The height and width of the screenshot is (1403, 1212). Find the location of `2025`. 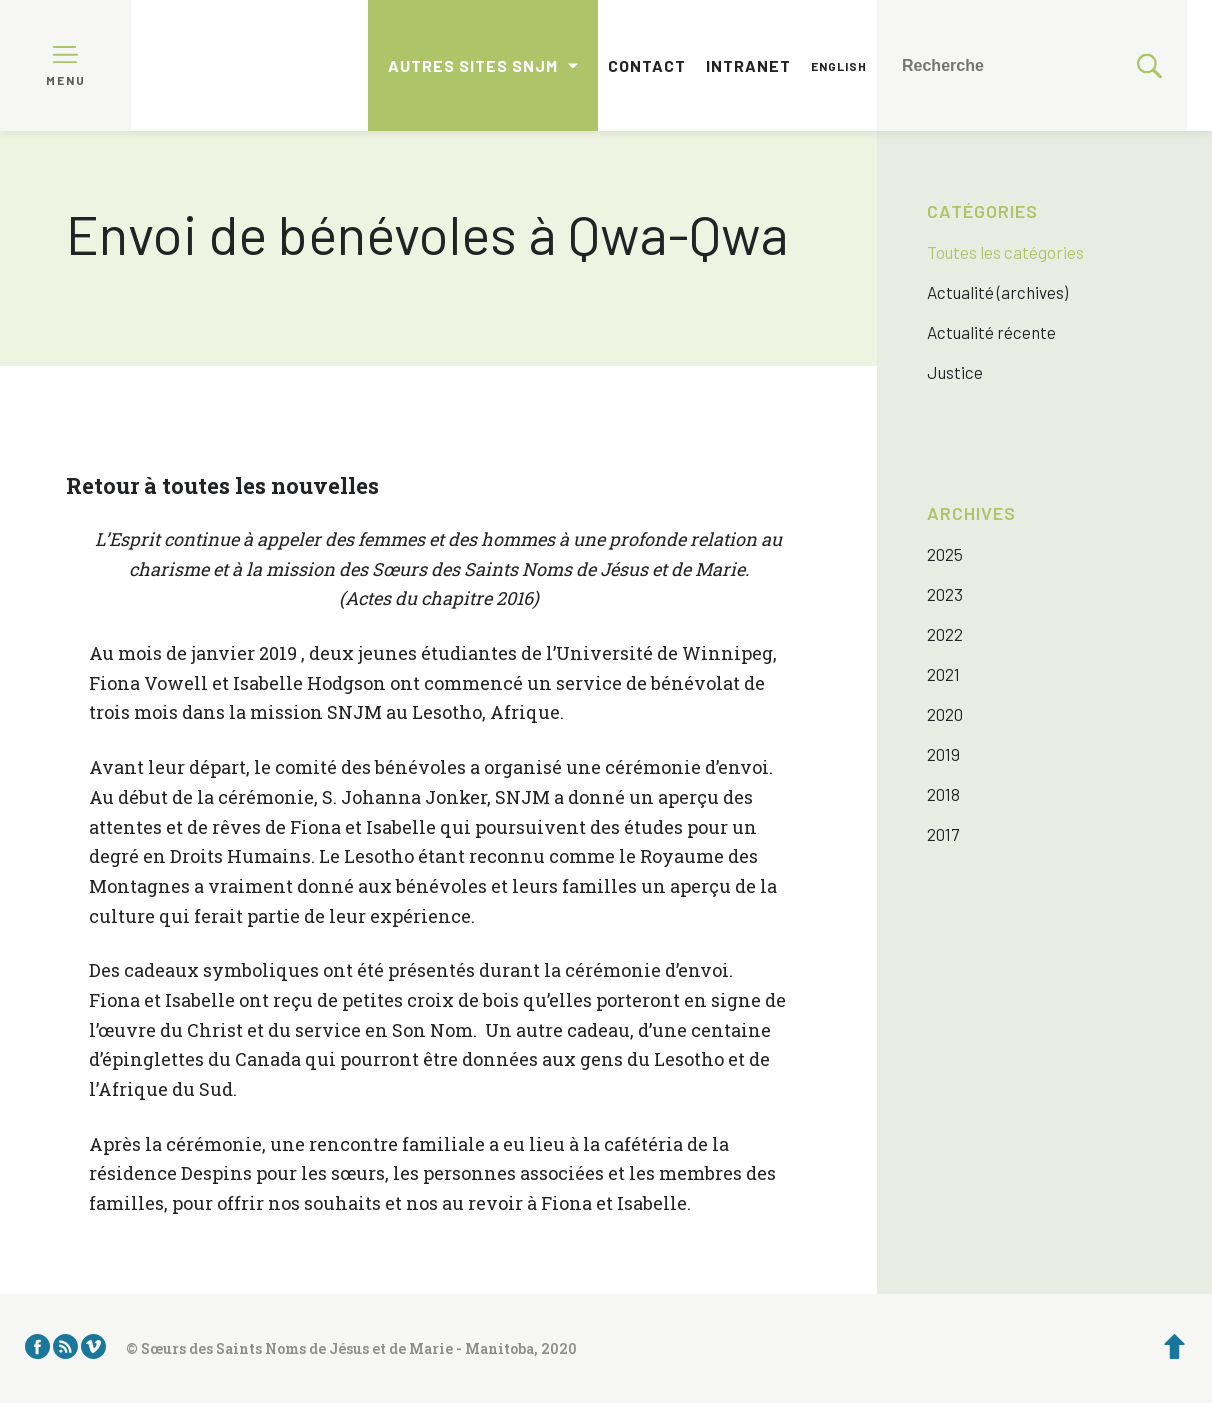

2025 is located at coordinates (945, 554).